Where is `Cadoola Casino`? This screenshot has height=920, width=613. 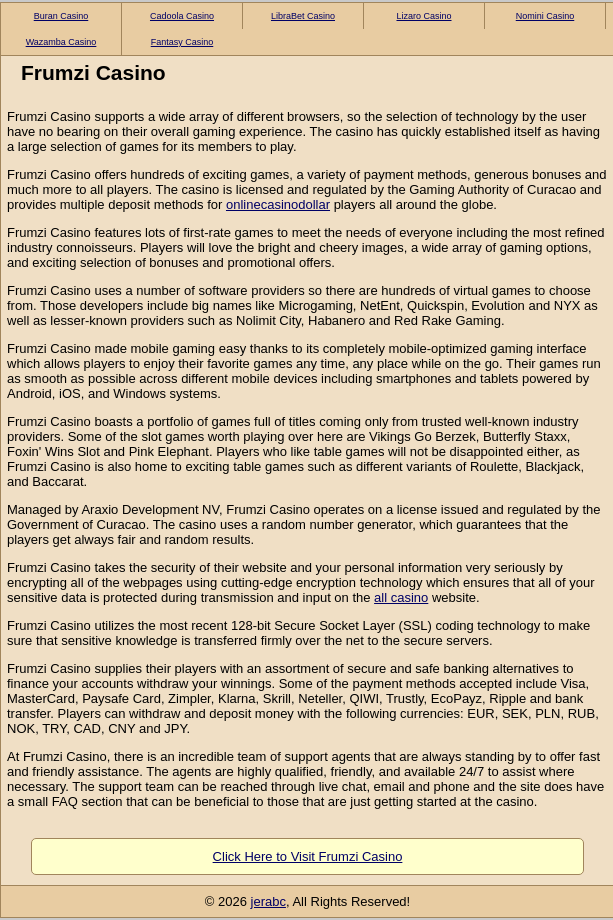
Cadoola Casino is located at coordinates (182, 16).